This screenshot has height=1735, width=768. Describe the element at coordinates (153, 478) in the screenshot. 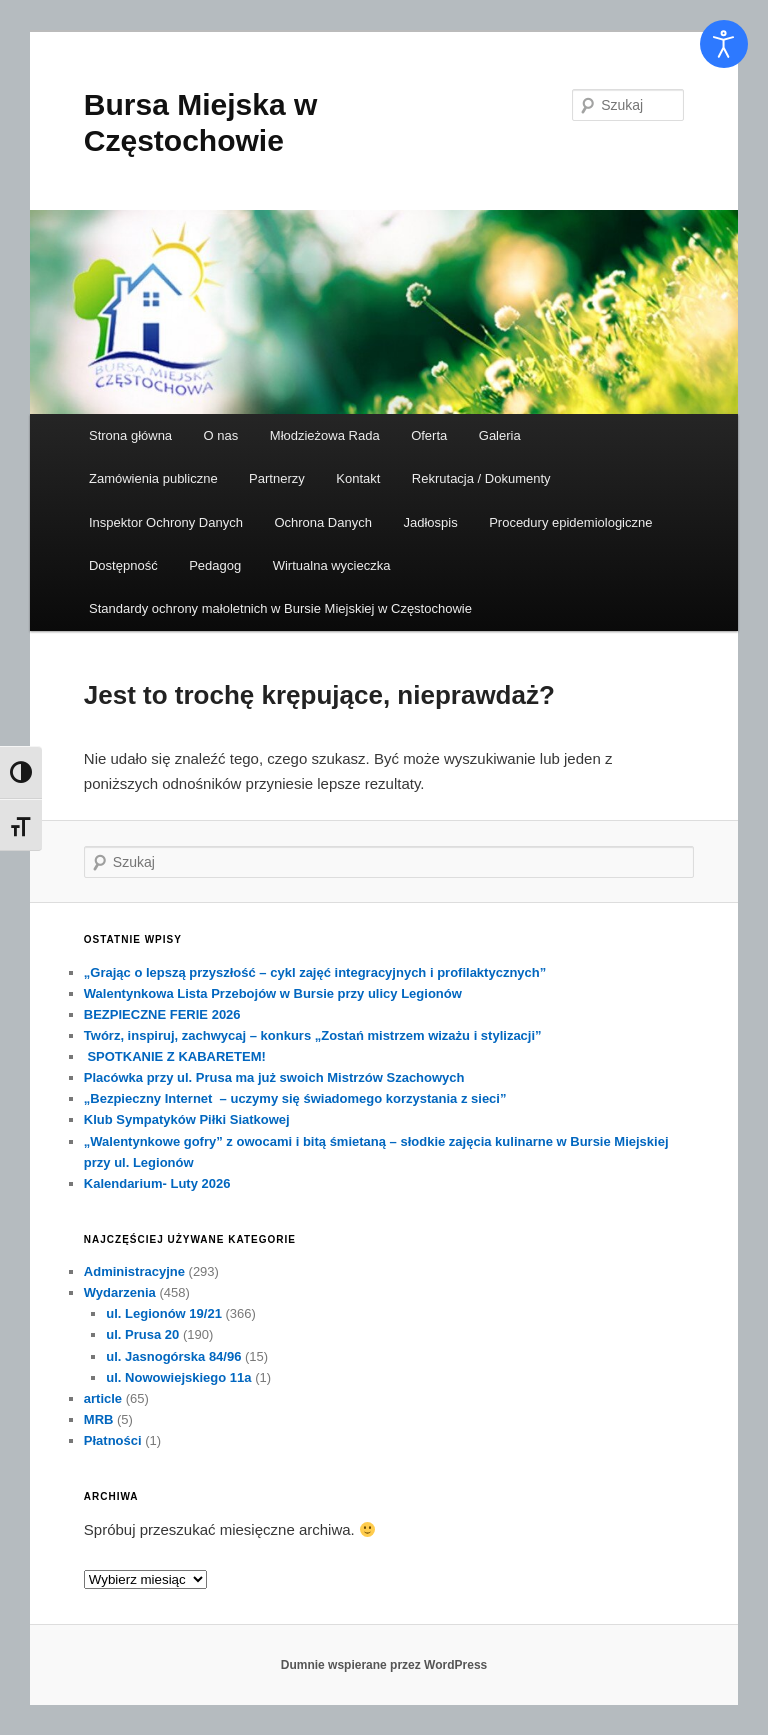

I see `Zamówienia publiczne` at that location.